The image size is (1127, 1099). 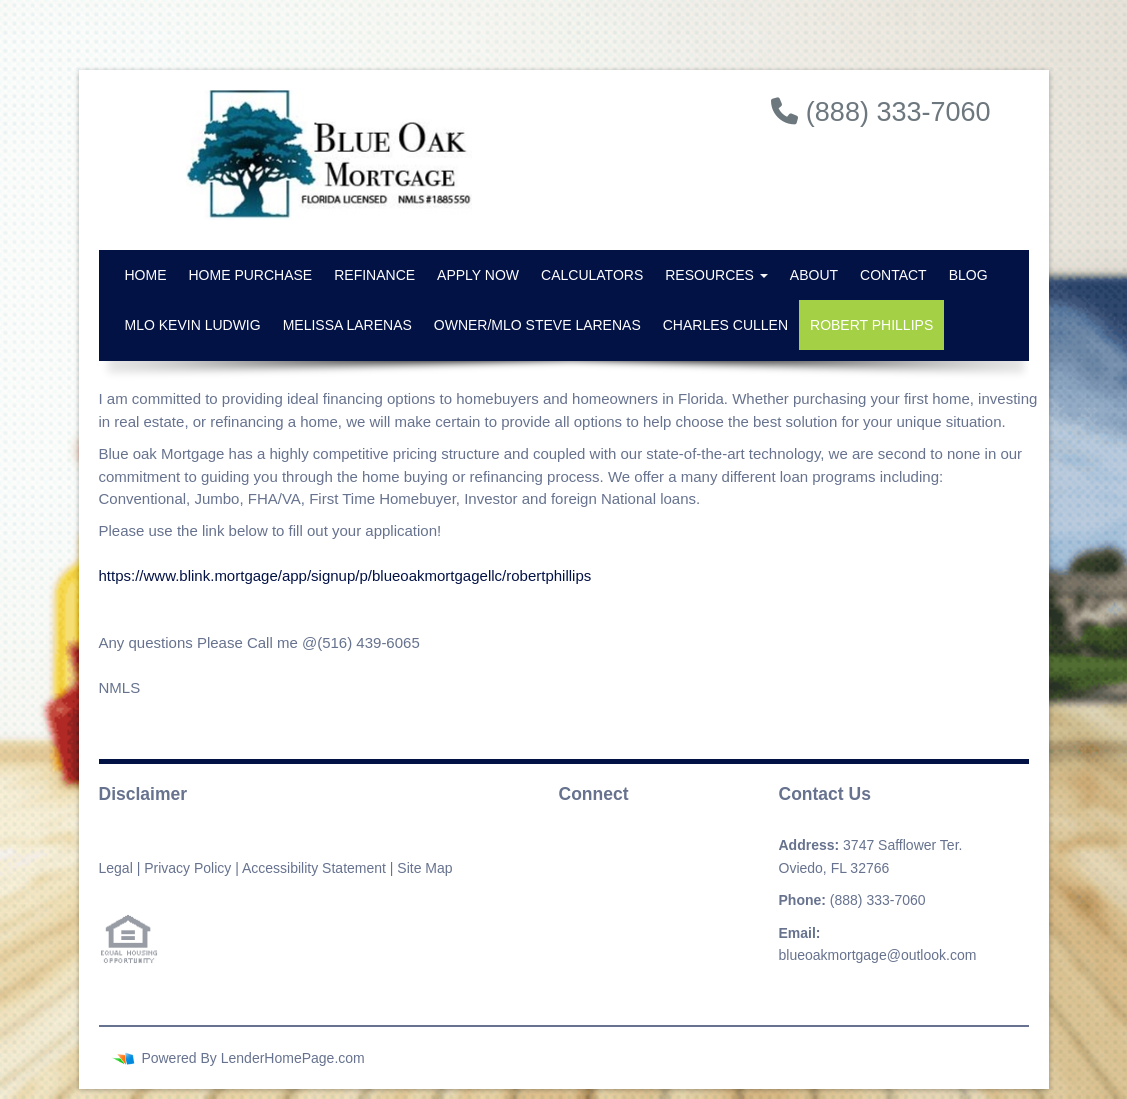 I want to click on Legal, so click(x=116, y=868).